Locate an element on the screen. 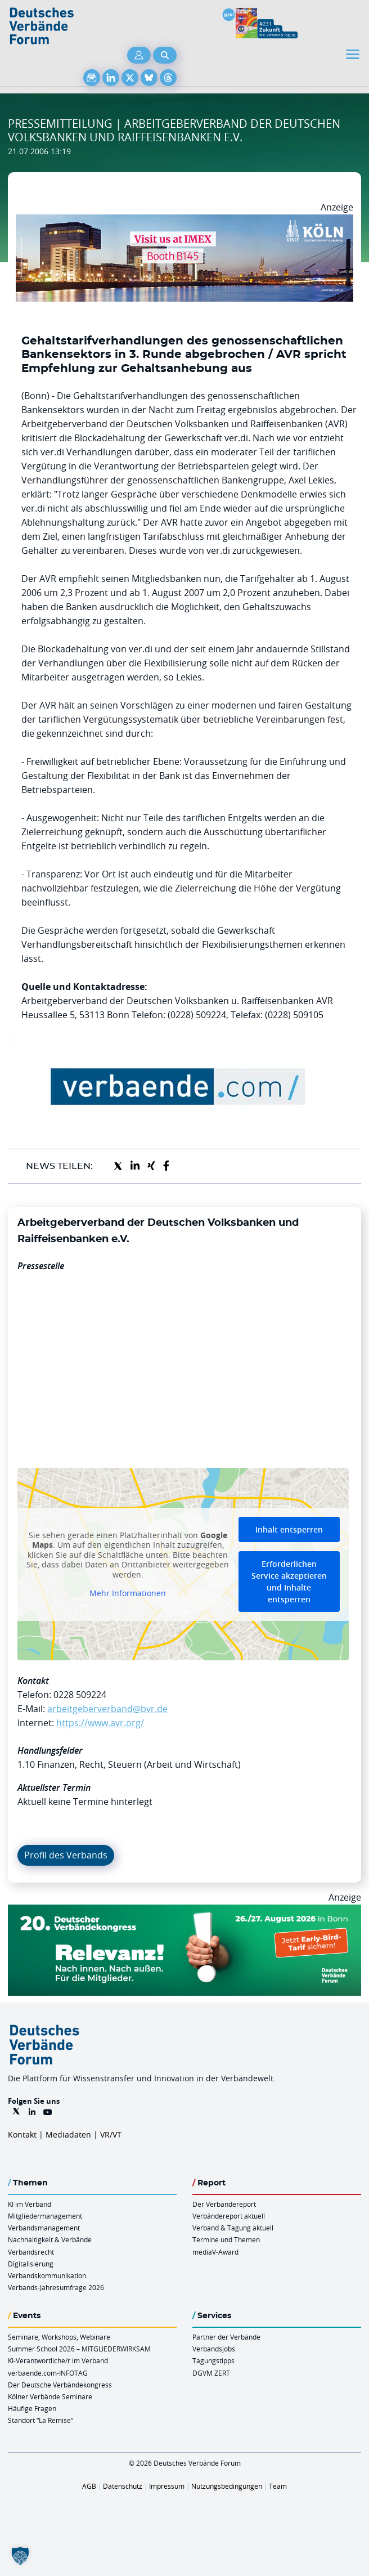 Image resolution: width=369 pixels, height=2576 pixels. Verbändereport aktuell is located at coordinates (228, 2215).